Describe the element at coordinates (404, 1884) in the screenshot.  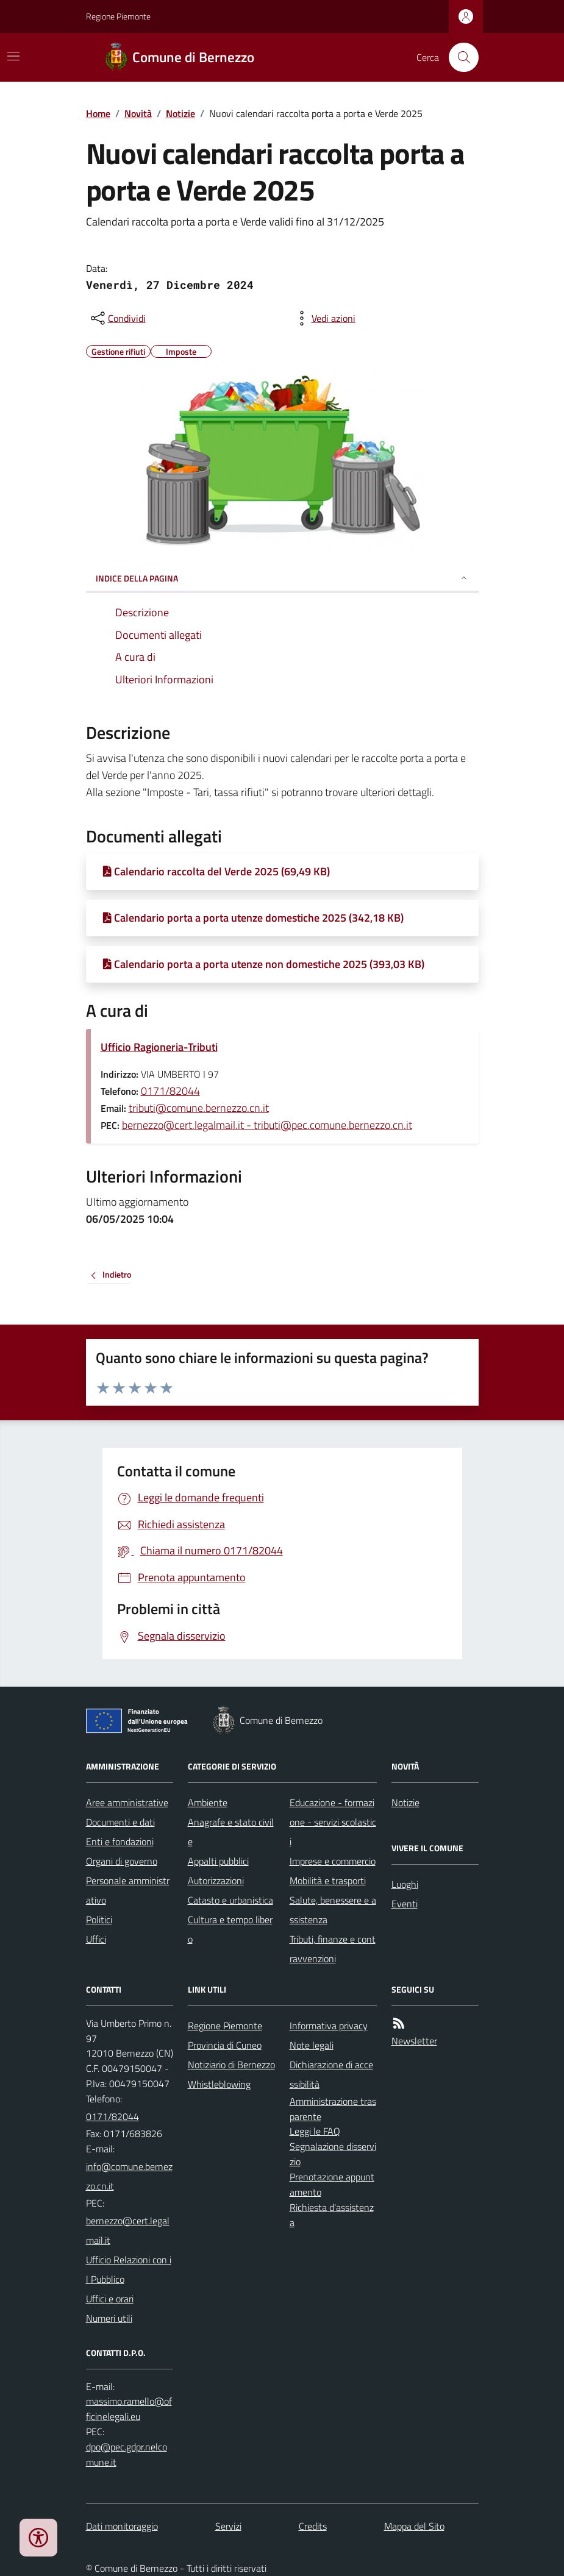
I see `Luoghi` at that location.